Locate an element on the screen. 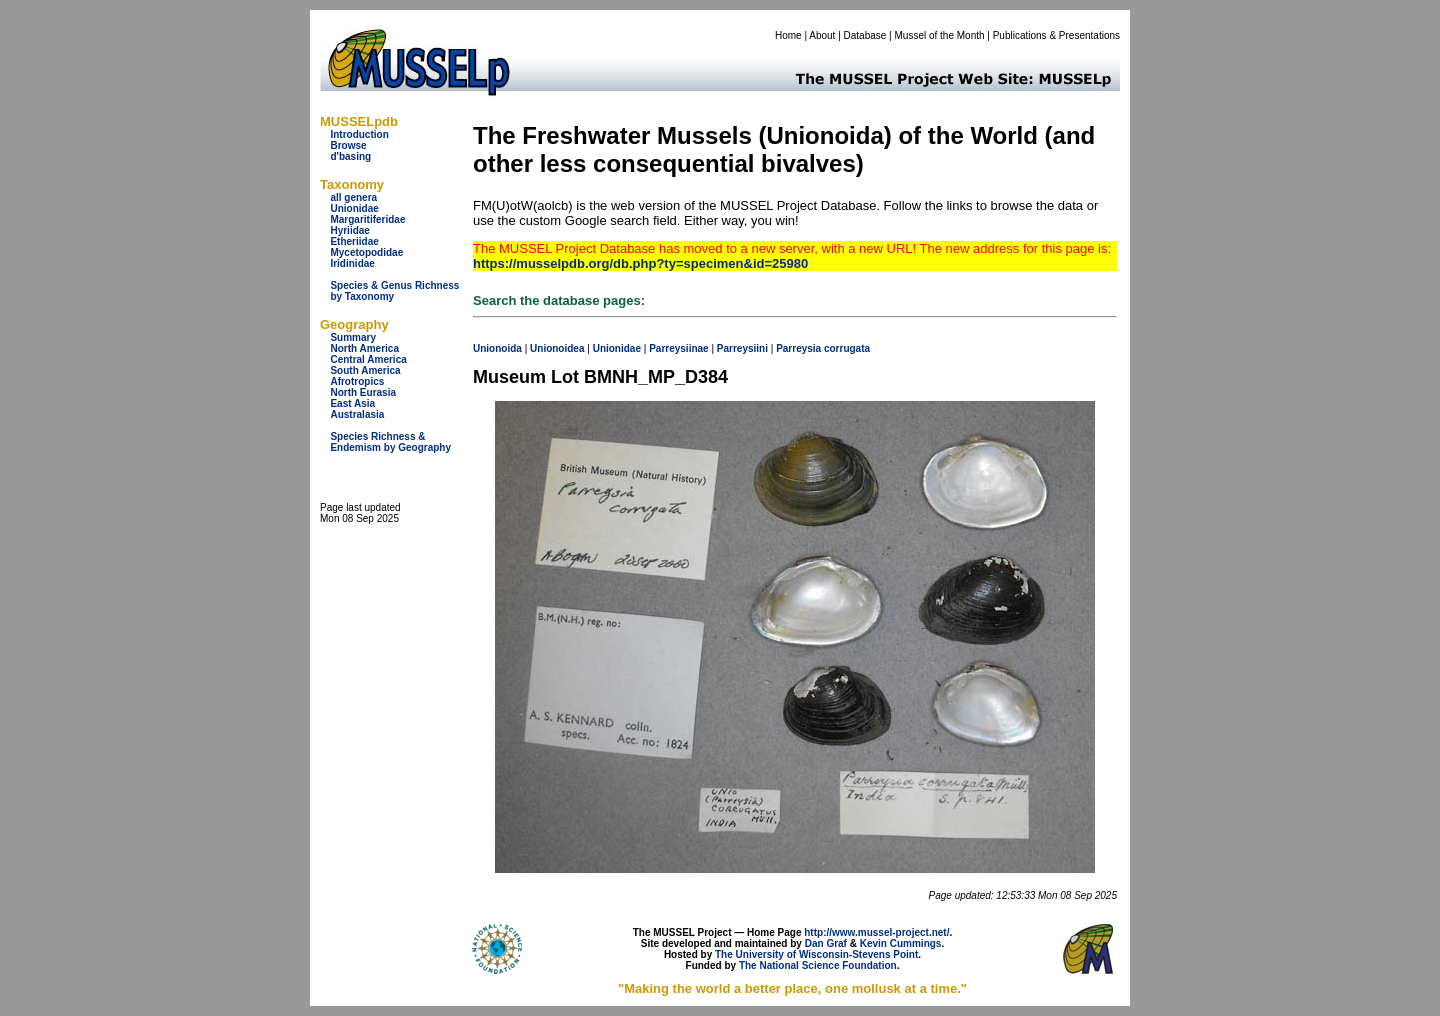  https://musselpdb.org/db.php?ty=specimen&id=25980 is located at coordinates (640, 263).